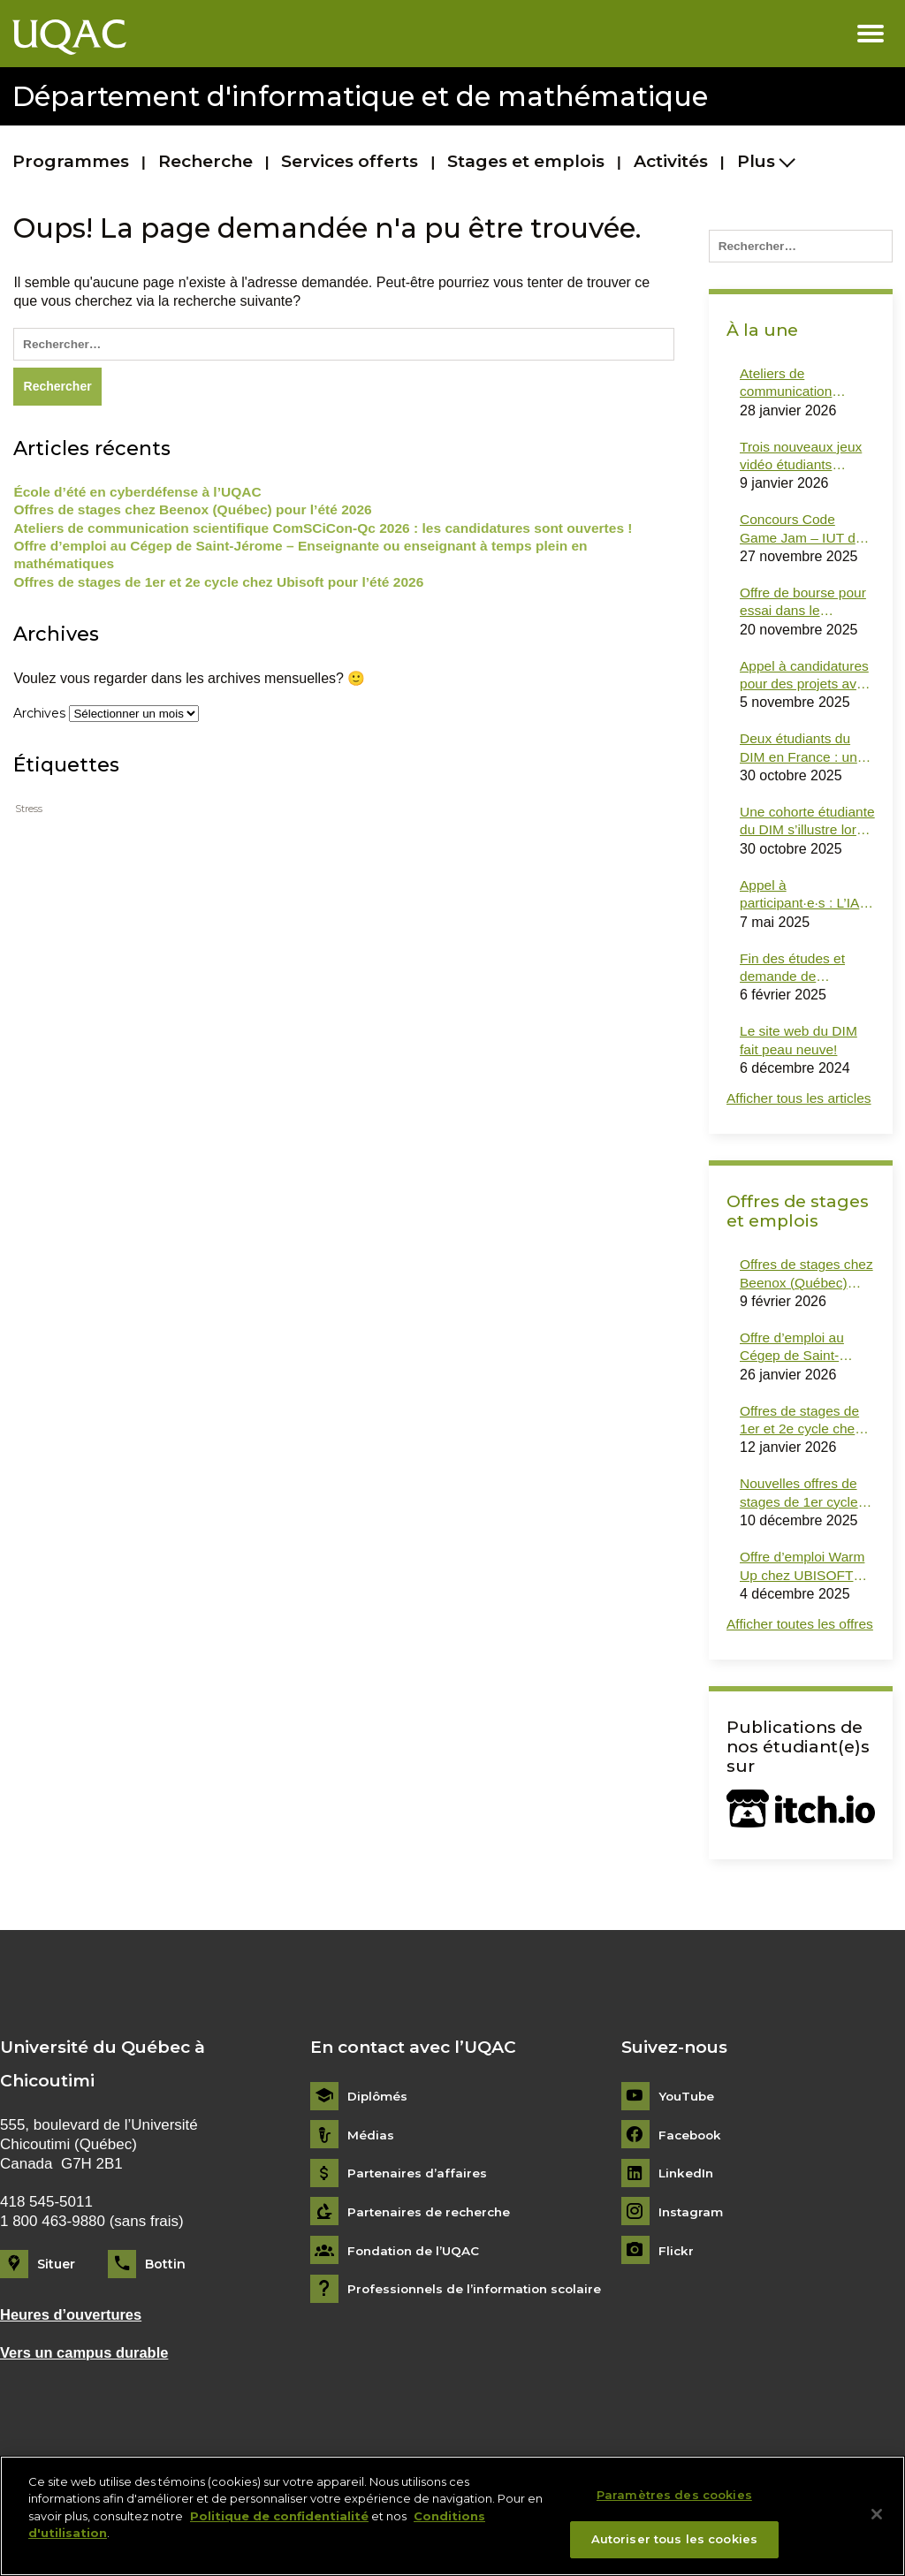 This screenshot has height=2576, width=905. I want to click on Une cohorte étudiante du DIM s’illustre lors du dernier Hackfest !, so click(795, 830).